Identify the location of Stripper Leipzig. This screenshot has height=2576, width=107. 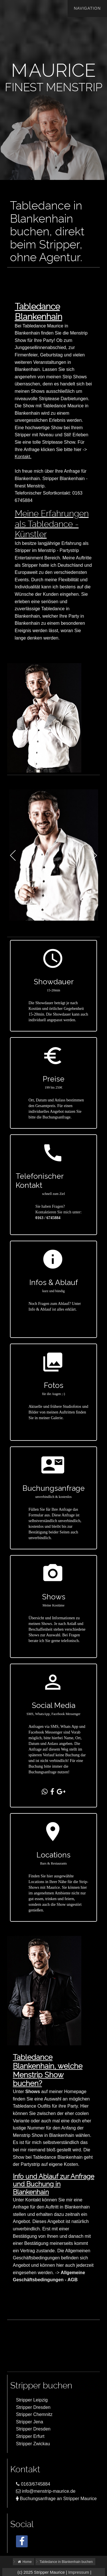
(32, 2400).